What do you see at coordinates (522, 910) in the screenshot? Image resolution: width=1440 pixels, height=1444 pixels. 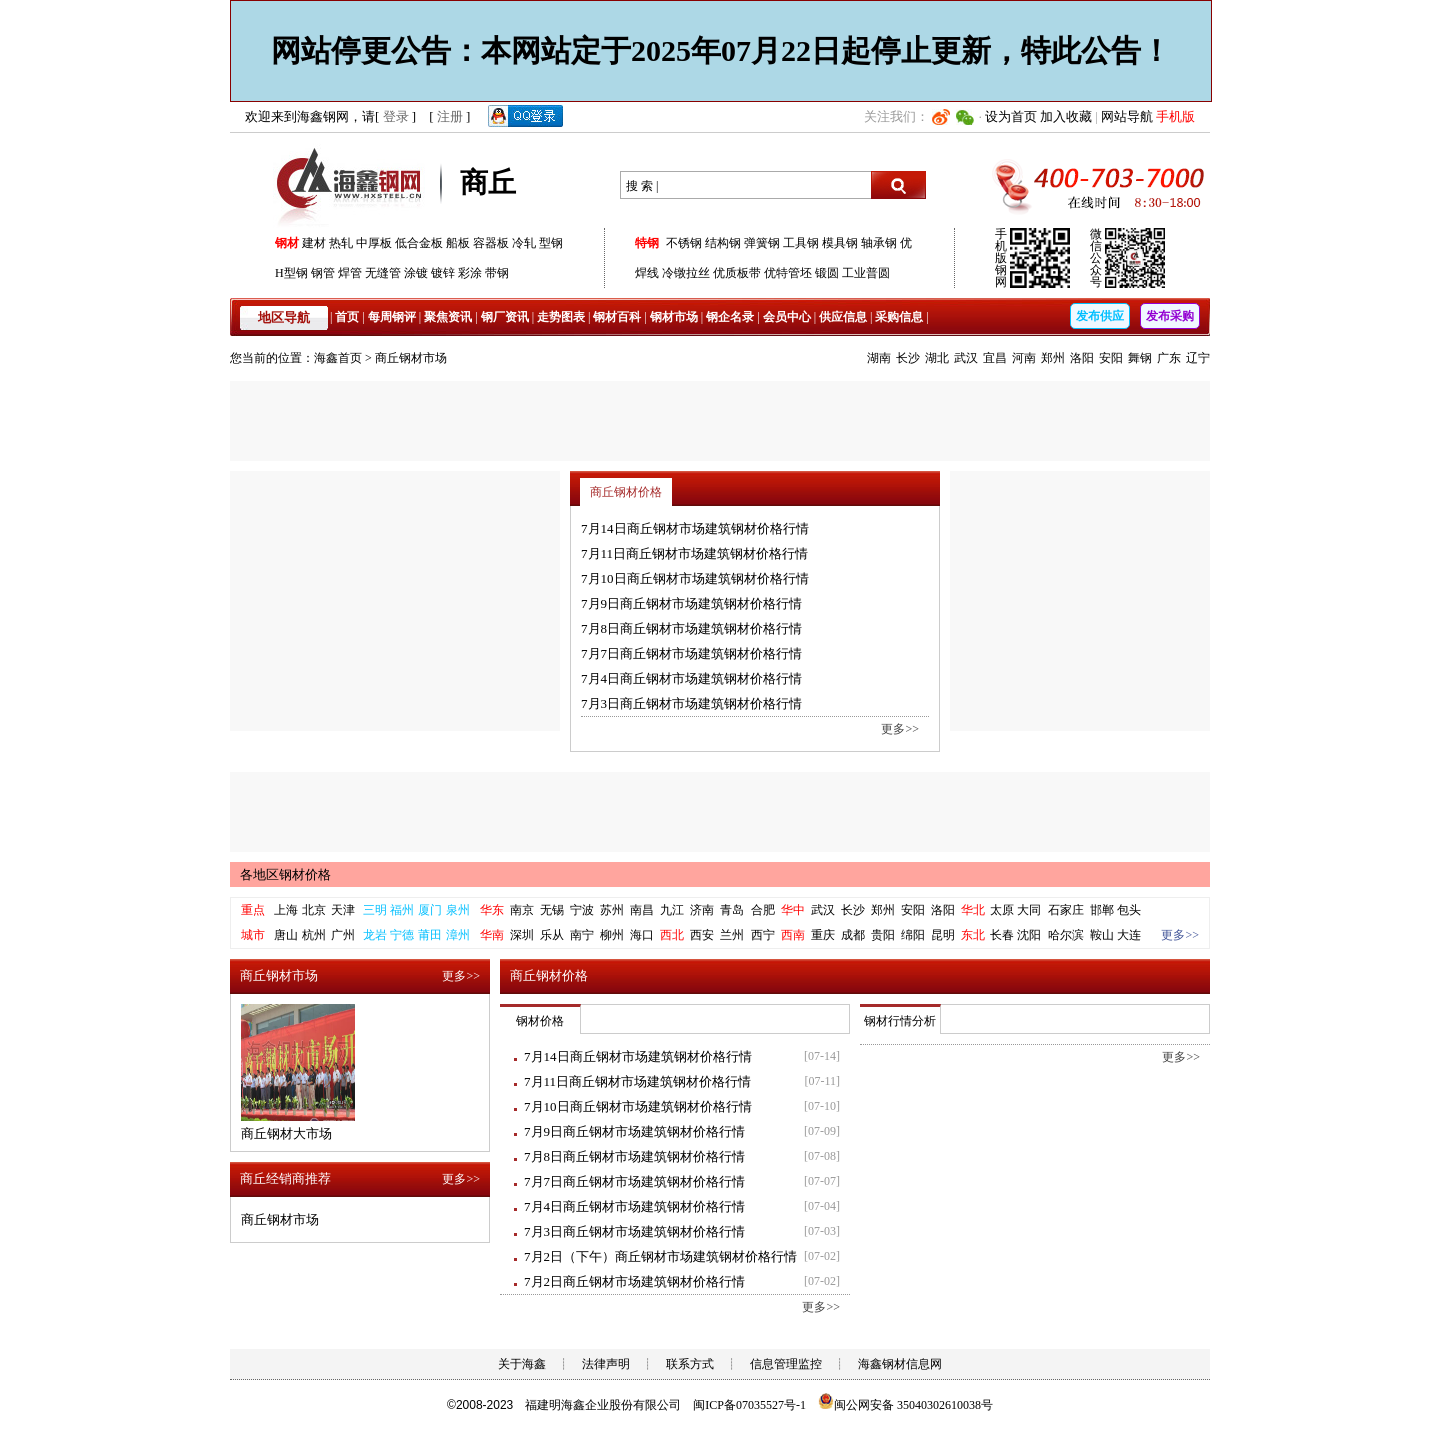 I see `南京` at bounding box center [522, 910].